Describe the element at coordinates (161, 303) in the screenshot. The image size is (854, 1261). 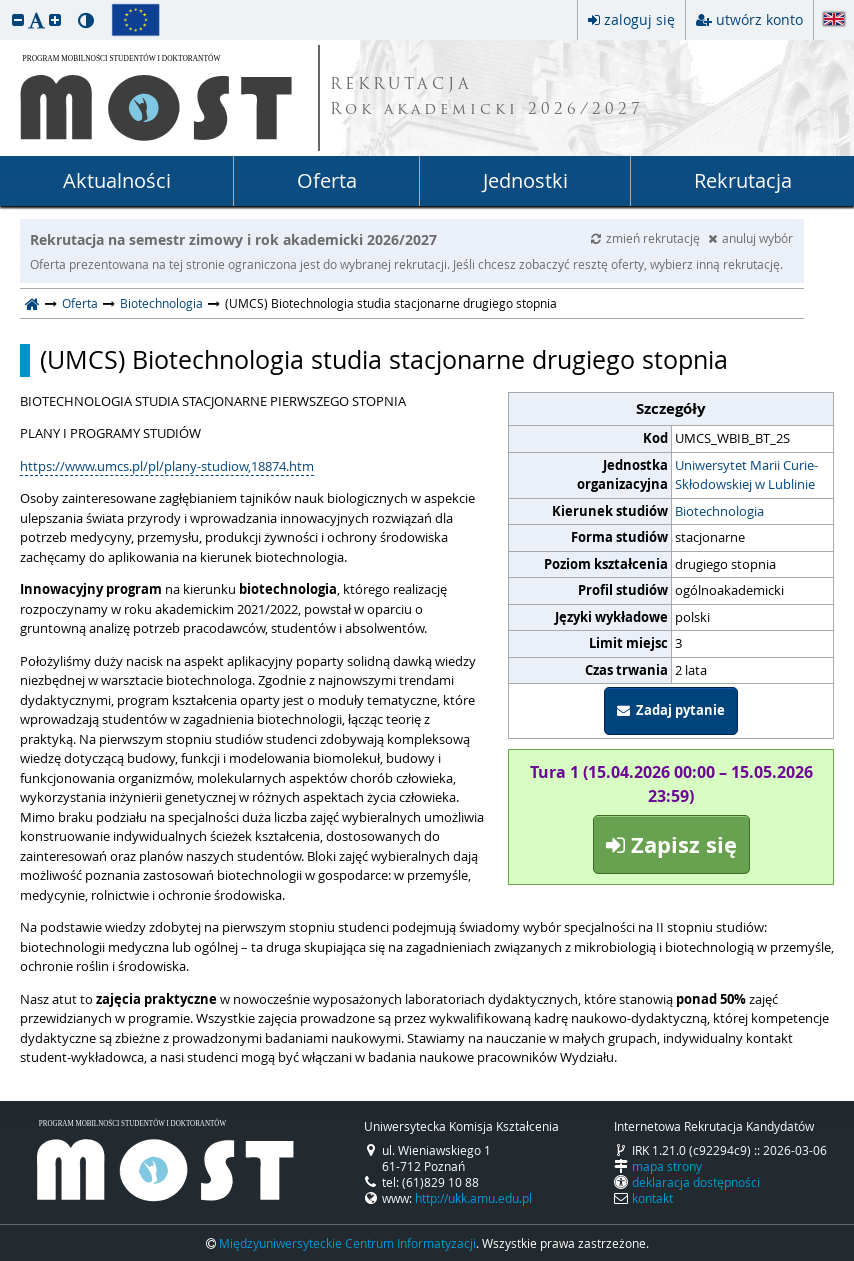
I see `Biotechnologia` at that location.